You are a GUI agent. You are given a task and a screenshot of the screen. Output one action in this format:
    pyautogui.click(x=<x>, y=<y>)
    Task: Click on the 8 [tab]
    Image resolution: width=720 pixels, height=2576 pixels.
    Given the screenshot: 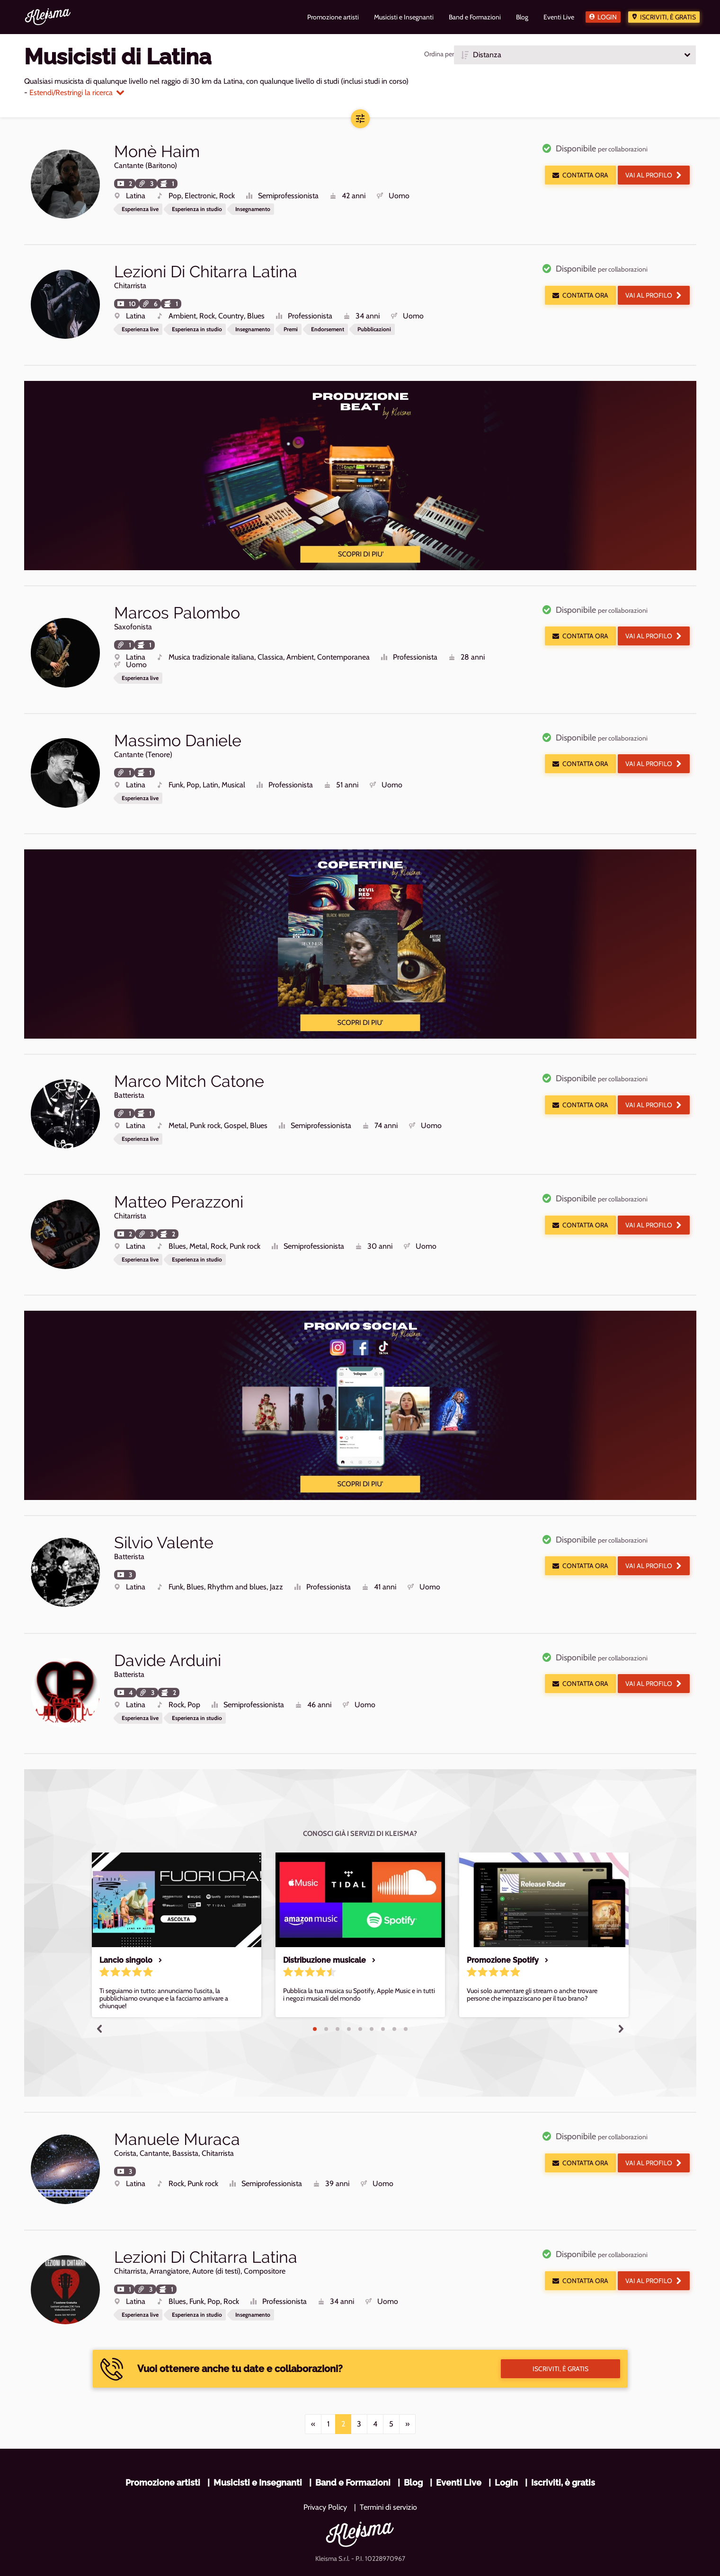 What is the action you would take?
    pyautogui.click(x=394, y=1983)
    